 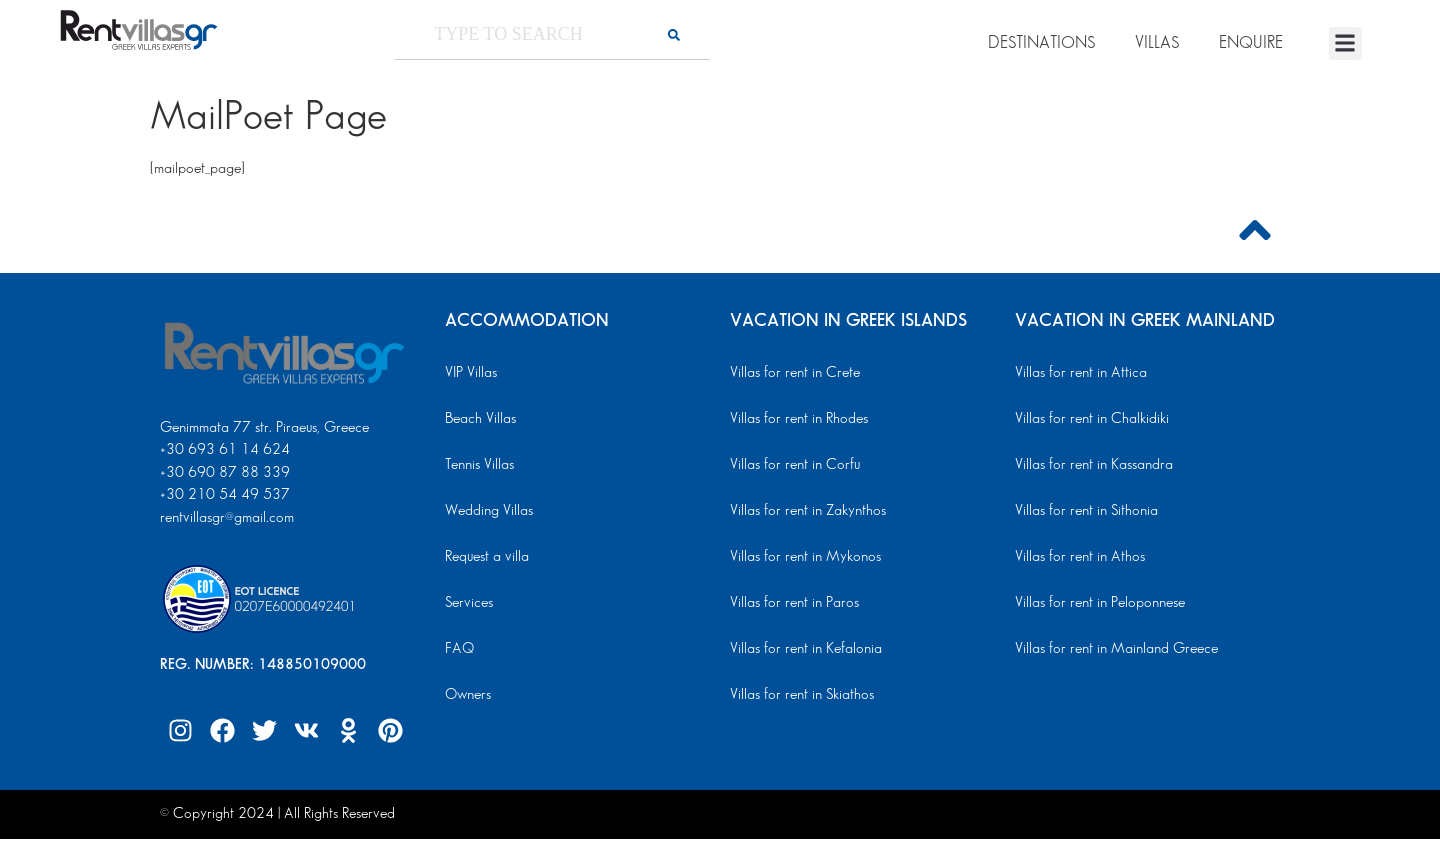 I want to click on Villas for rent in Peloponnese, so click(x=1100, y=603).